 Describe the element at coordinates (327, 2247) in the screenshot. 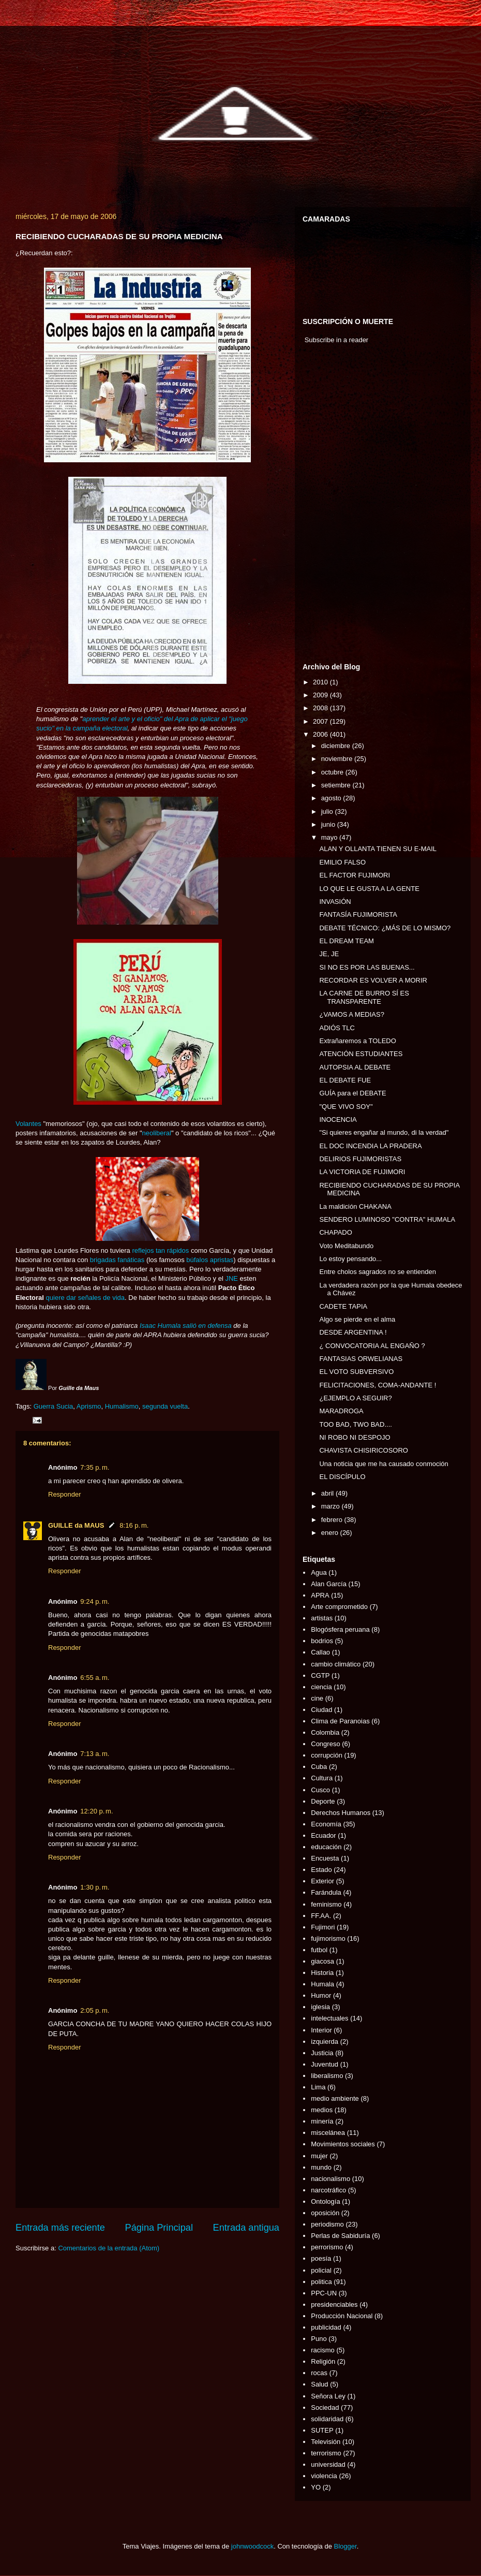

I see `perrorismo` at that location.